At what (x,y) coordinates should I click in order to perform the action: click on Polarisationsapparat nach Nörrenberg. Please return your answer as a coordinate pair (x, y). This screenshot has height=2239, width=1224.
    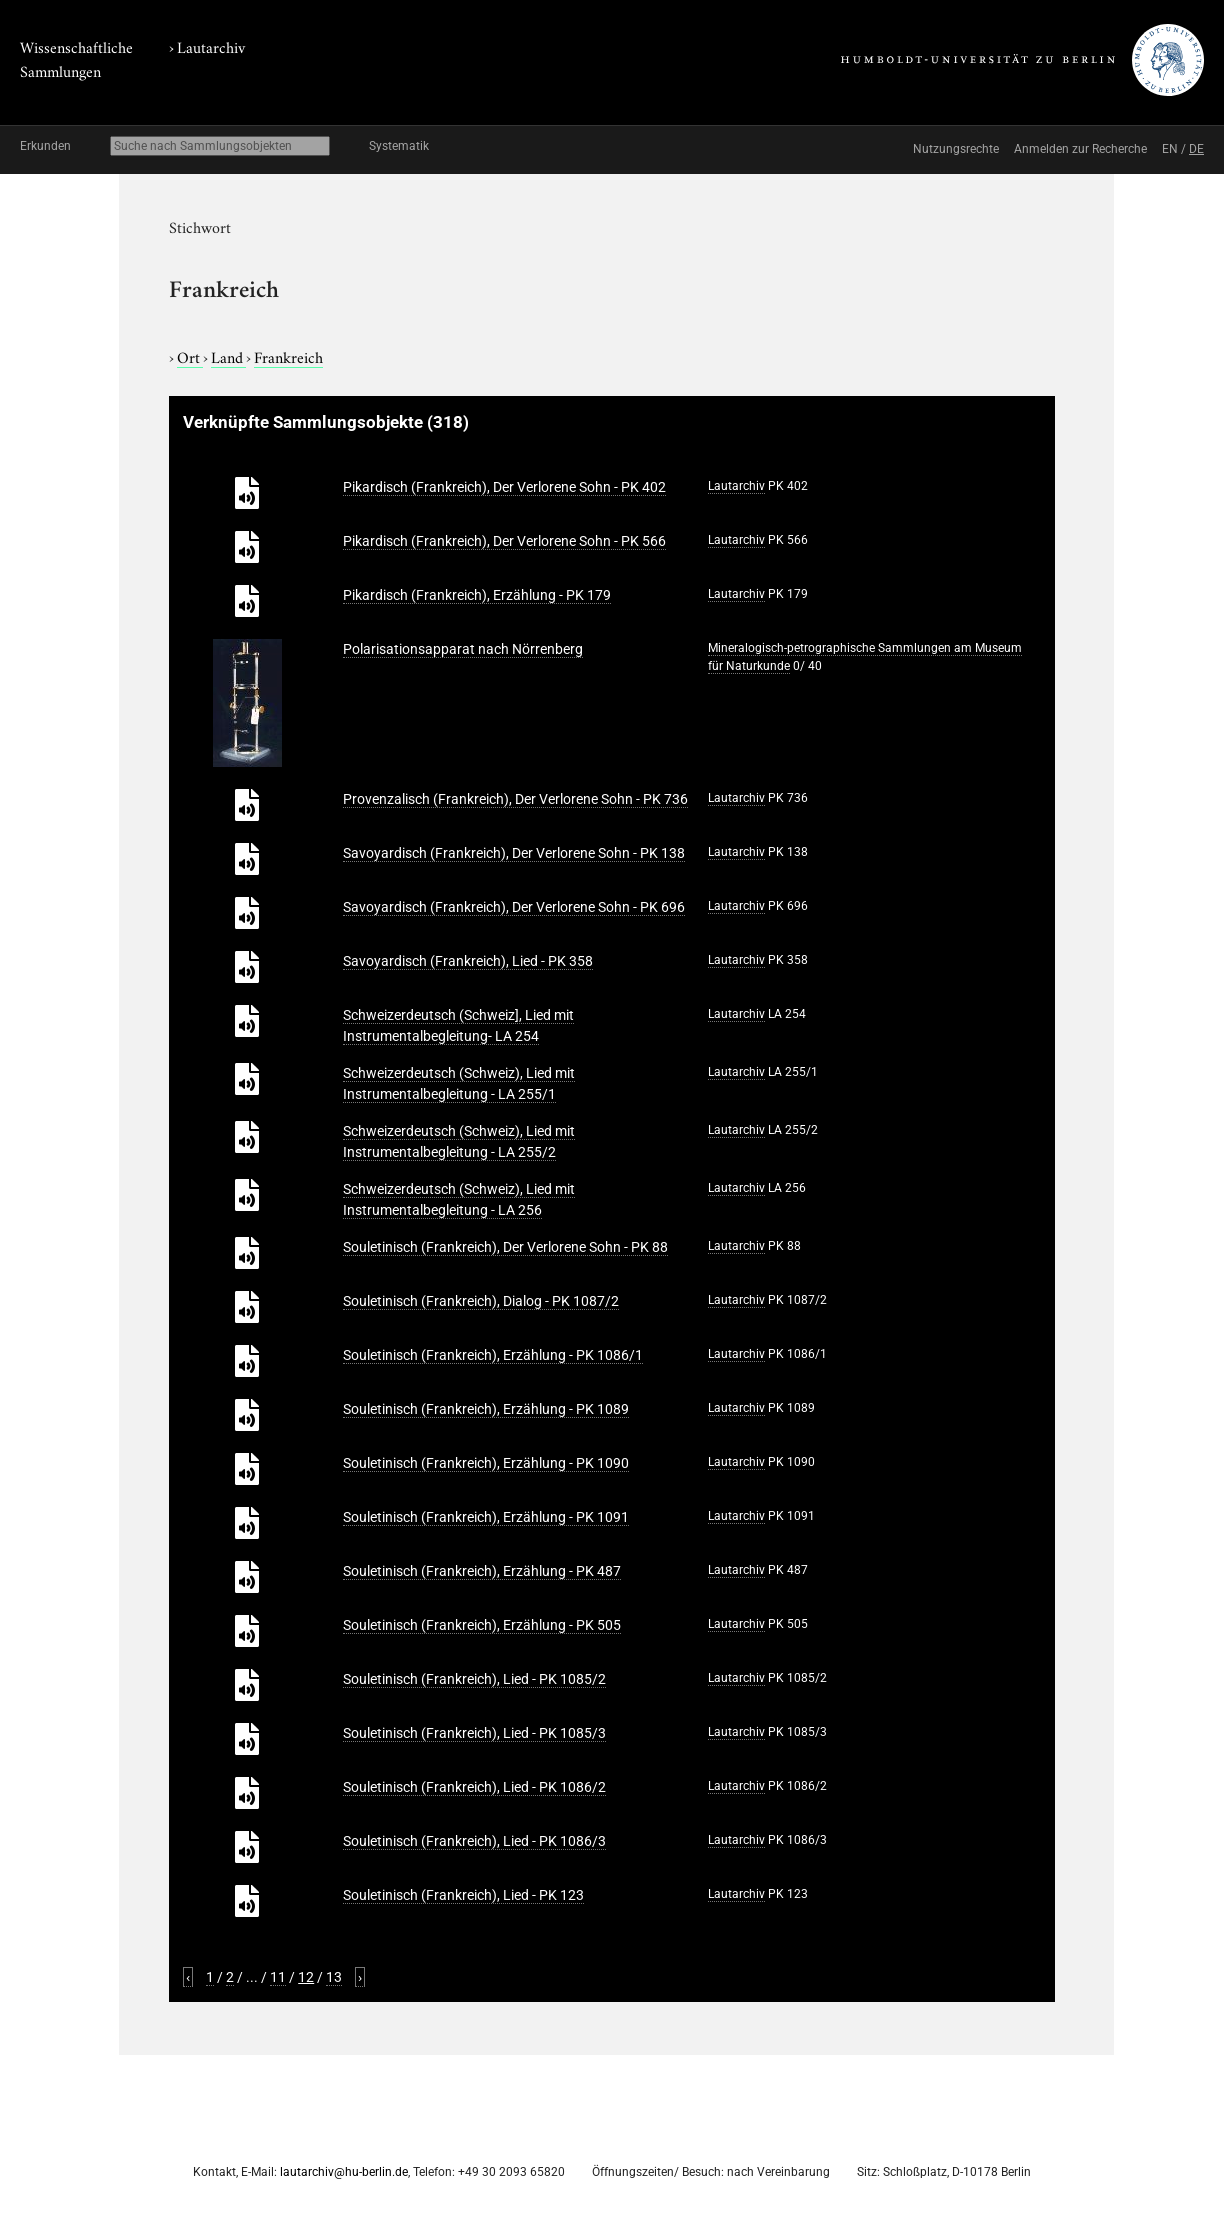
    Looking at the image, I should click on (463, 649).